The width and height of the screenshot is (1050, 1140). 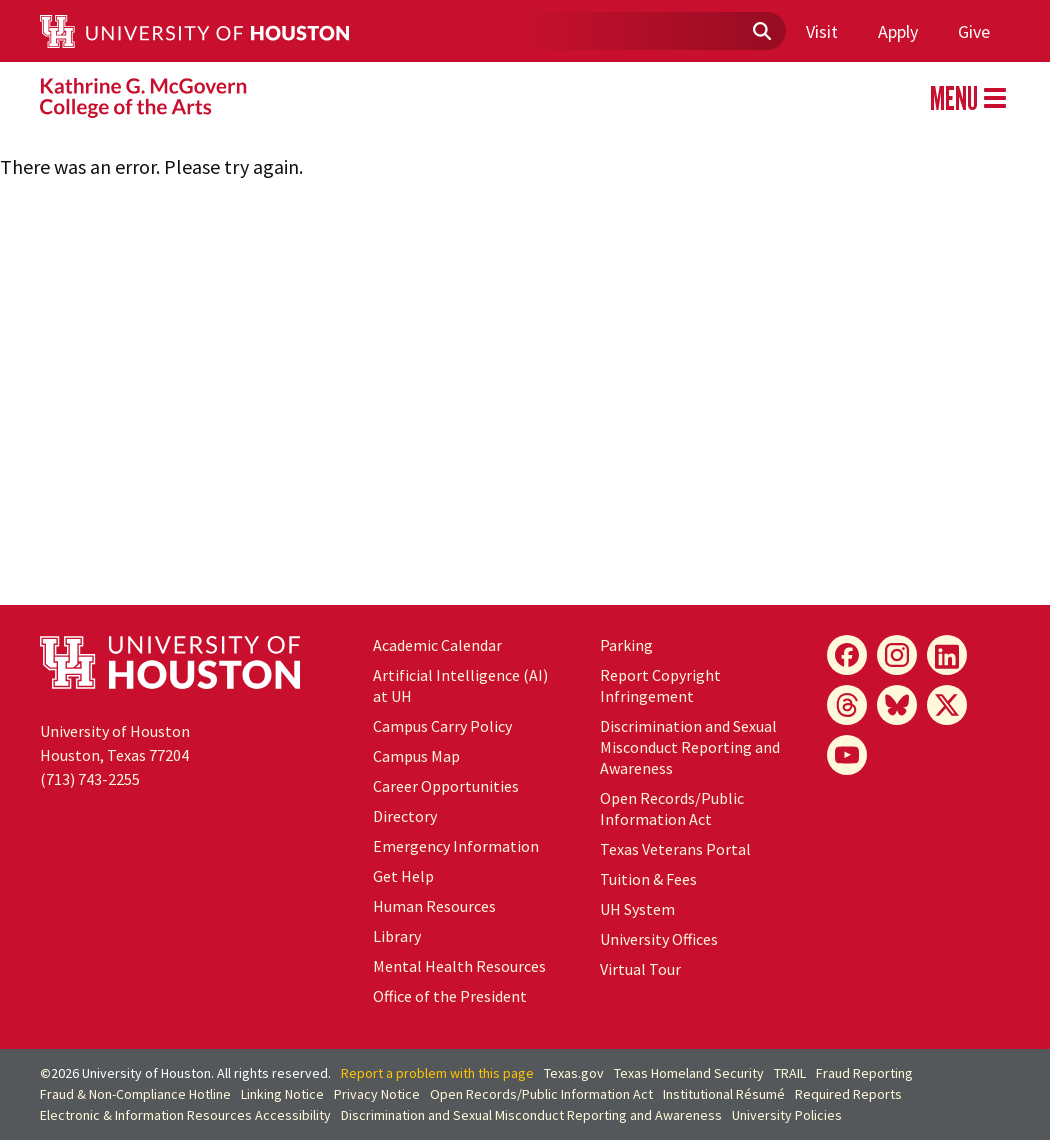 I want to click on [LinkedIn], so click(x=947, y=655).